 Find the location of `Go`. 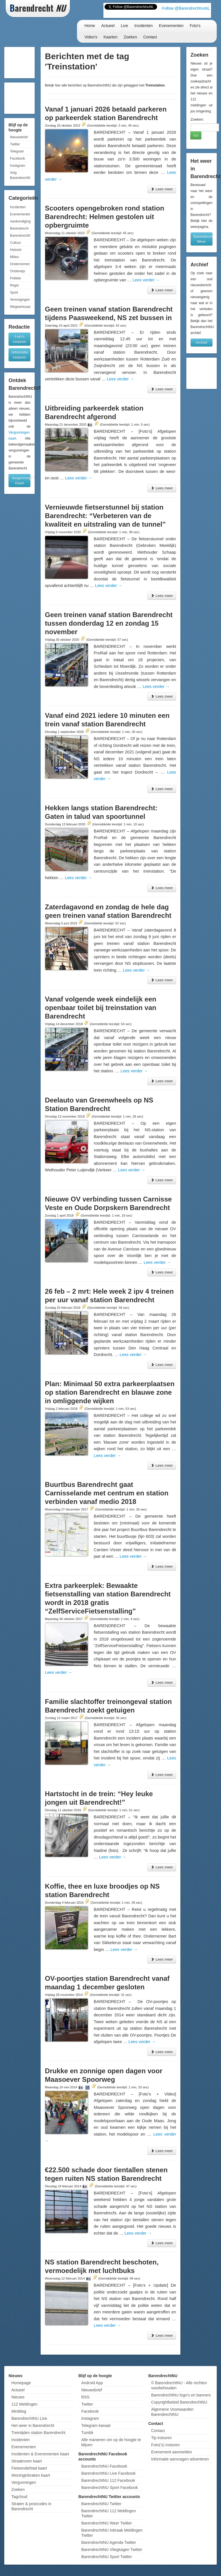

Go is located at coordinates (195, 135).